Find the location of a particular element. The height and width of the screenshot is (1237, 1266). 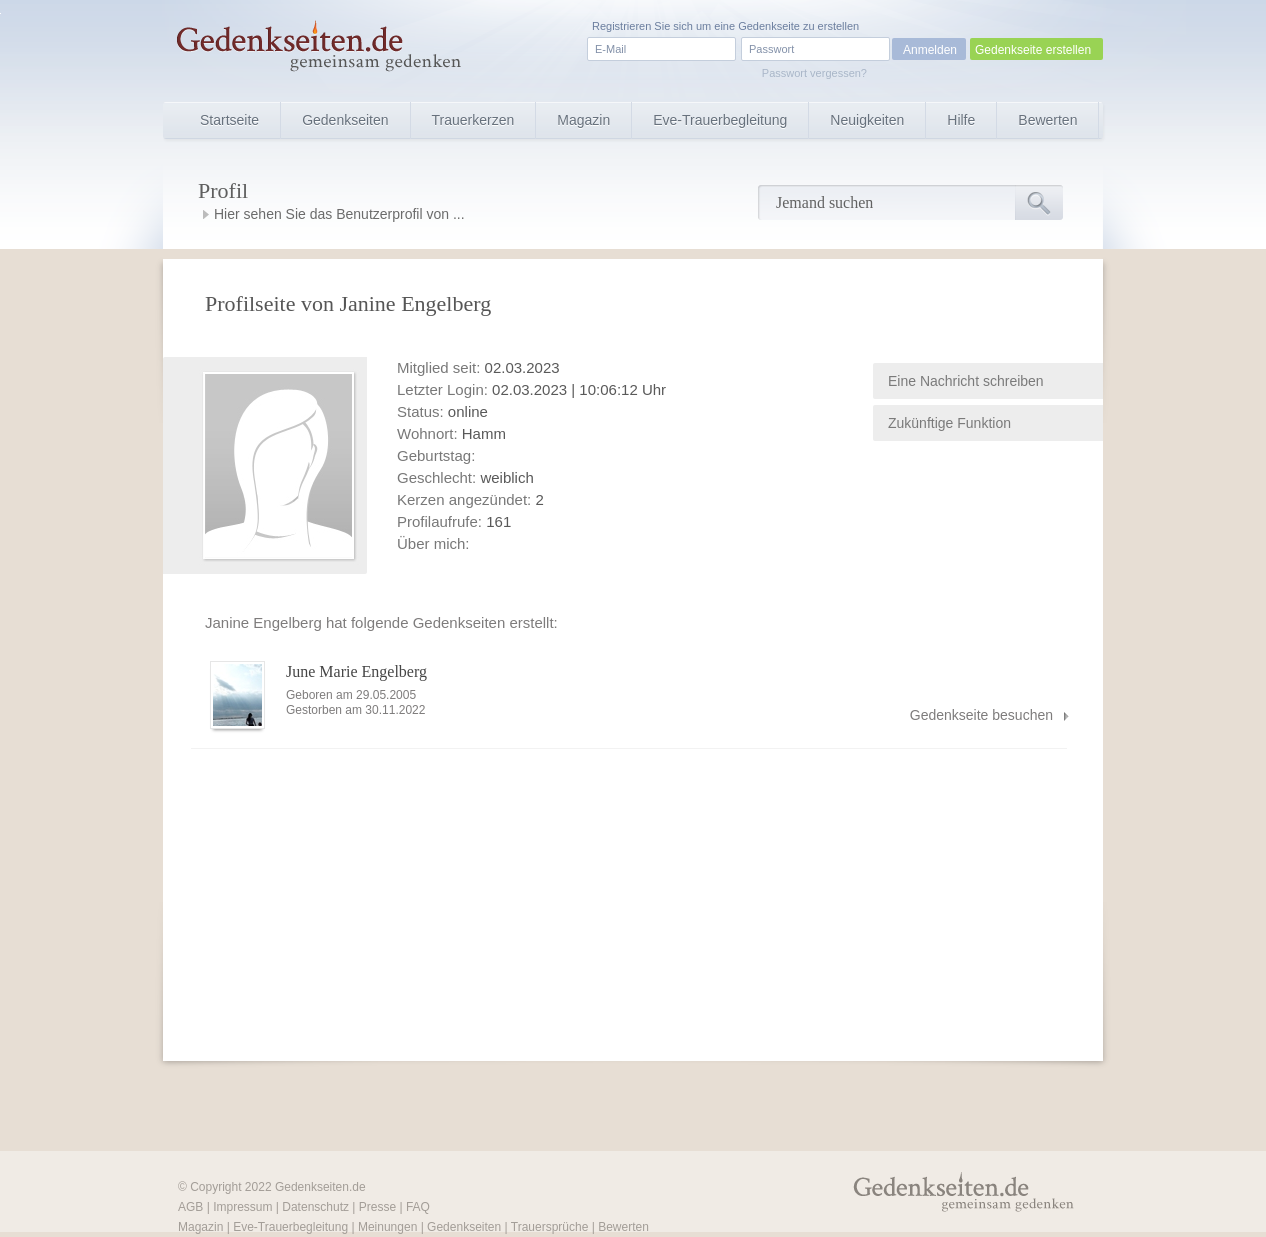

Zukünftige Funktion is located at coordinates (949, 423).